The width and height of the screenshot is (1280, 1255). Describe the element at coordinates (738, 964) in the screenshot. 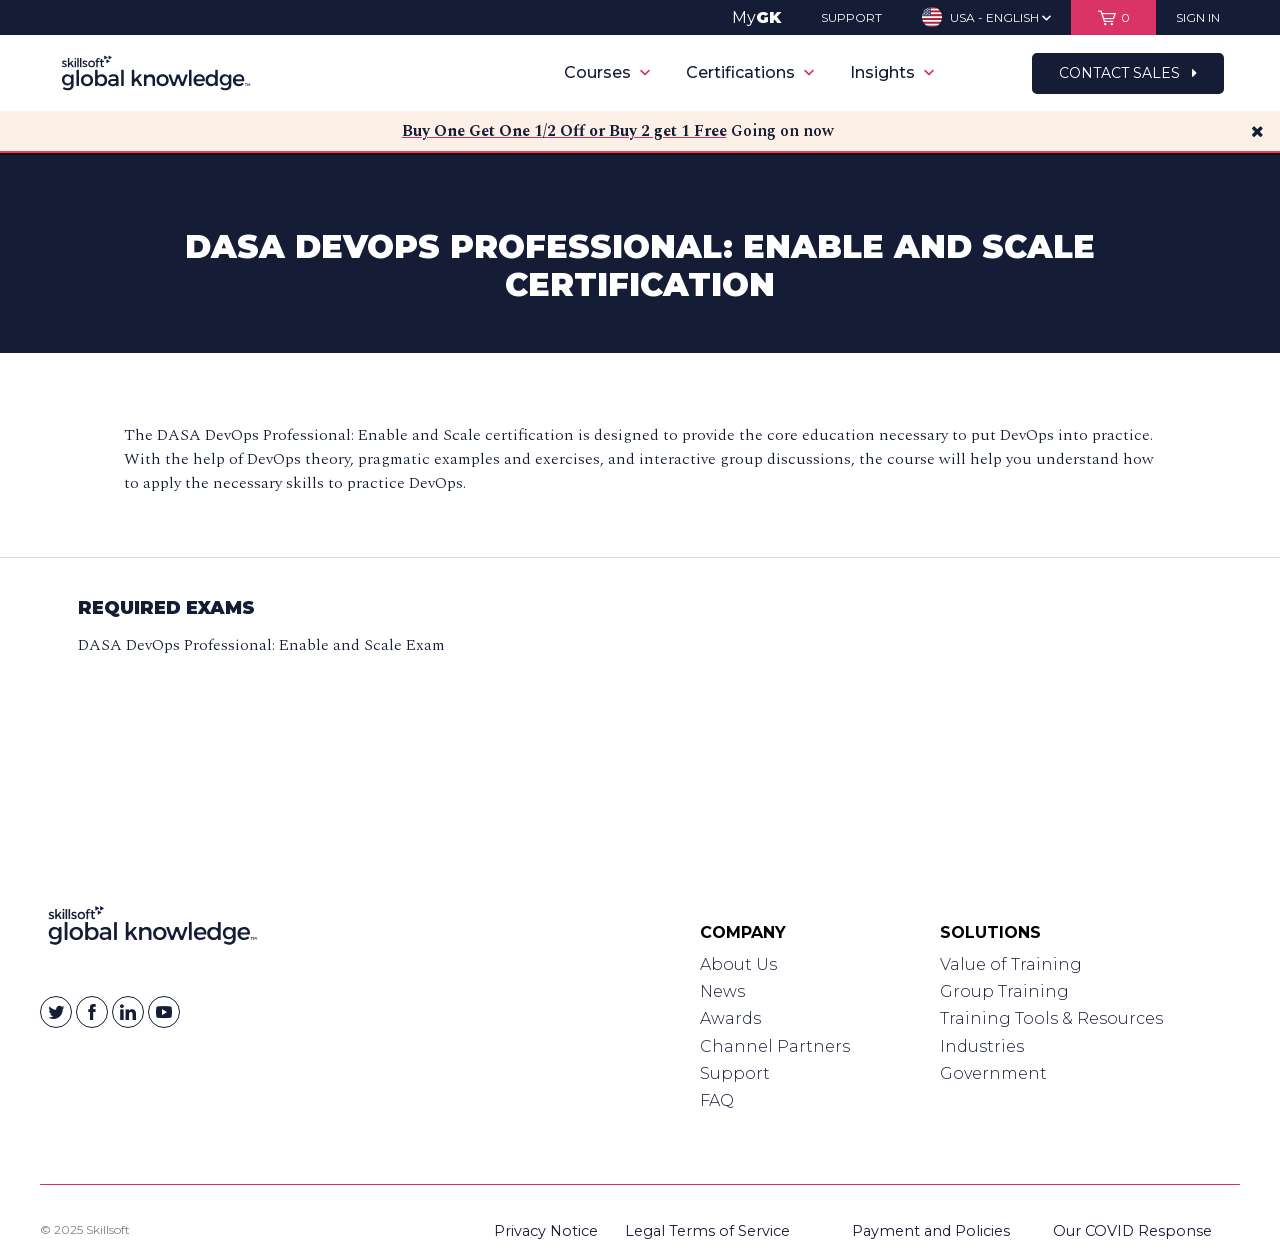

I see `About Us` at that location.